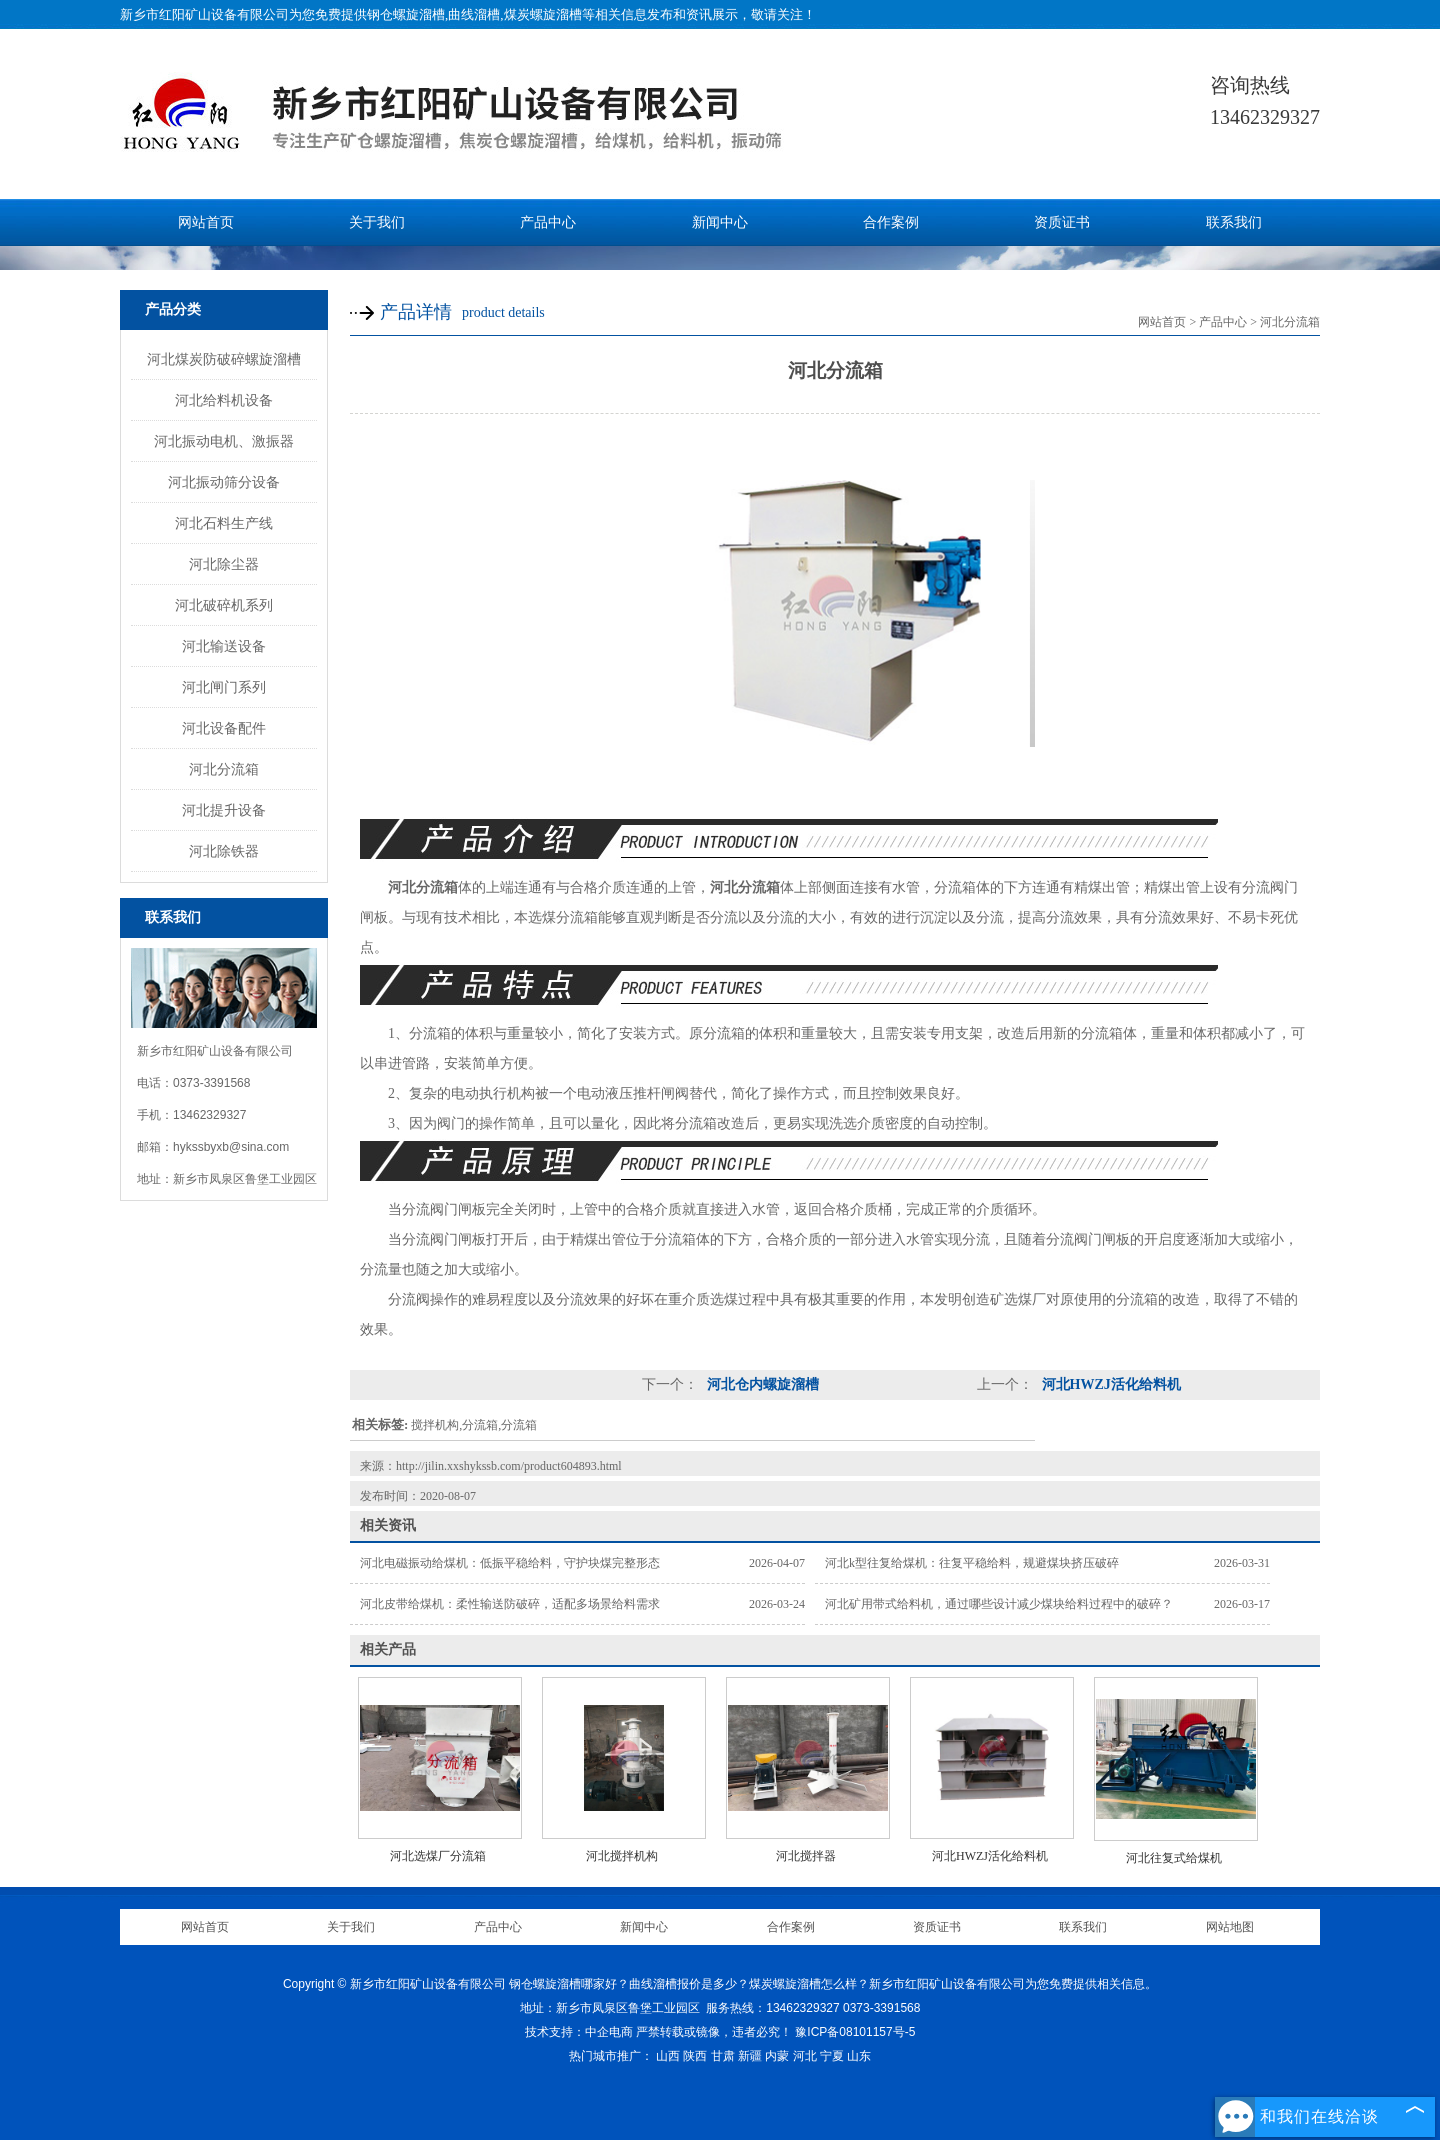 The image size is (1440, 2140). Describe the element at coordinates (231, 1147) in the screenshot. I see `hykssbyxb@sina.com` at that location.